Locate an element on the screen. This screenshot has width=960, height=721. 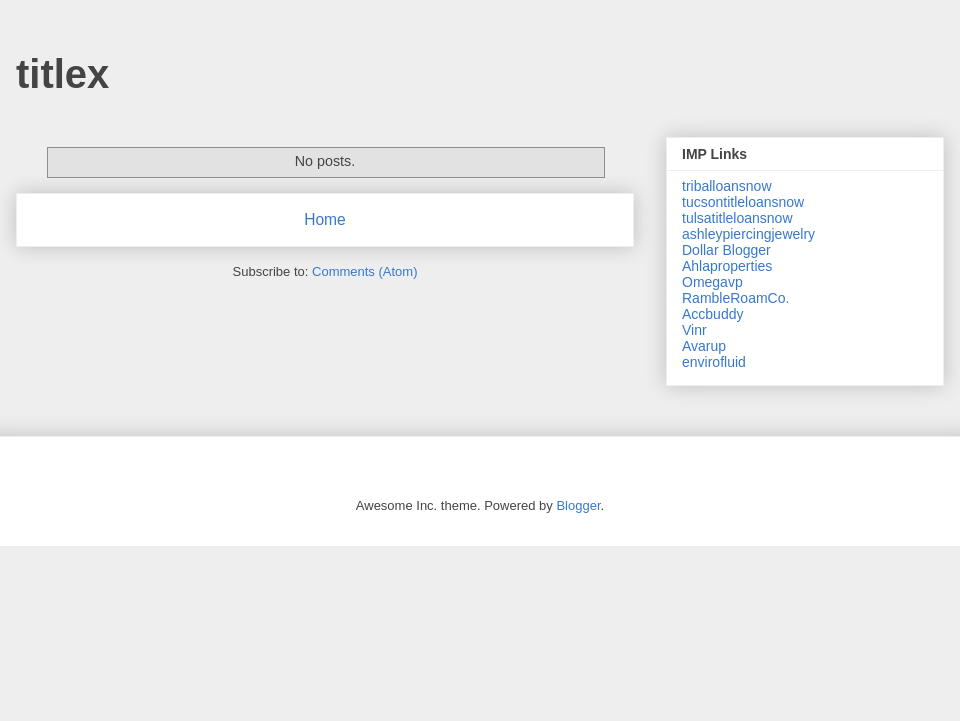
envirofluid is located at coordinates (714, 362).